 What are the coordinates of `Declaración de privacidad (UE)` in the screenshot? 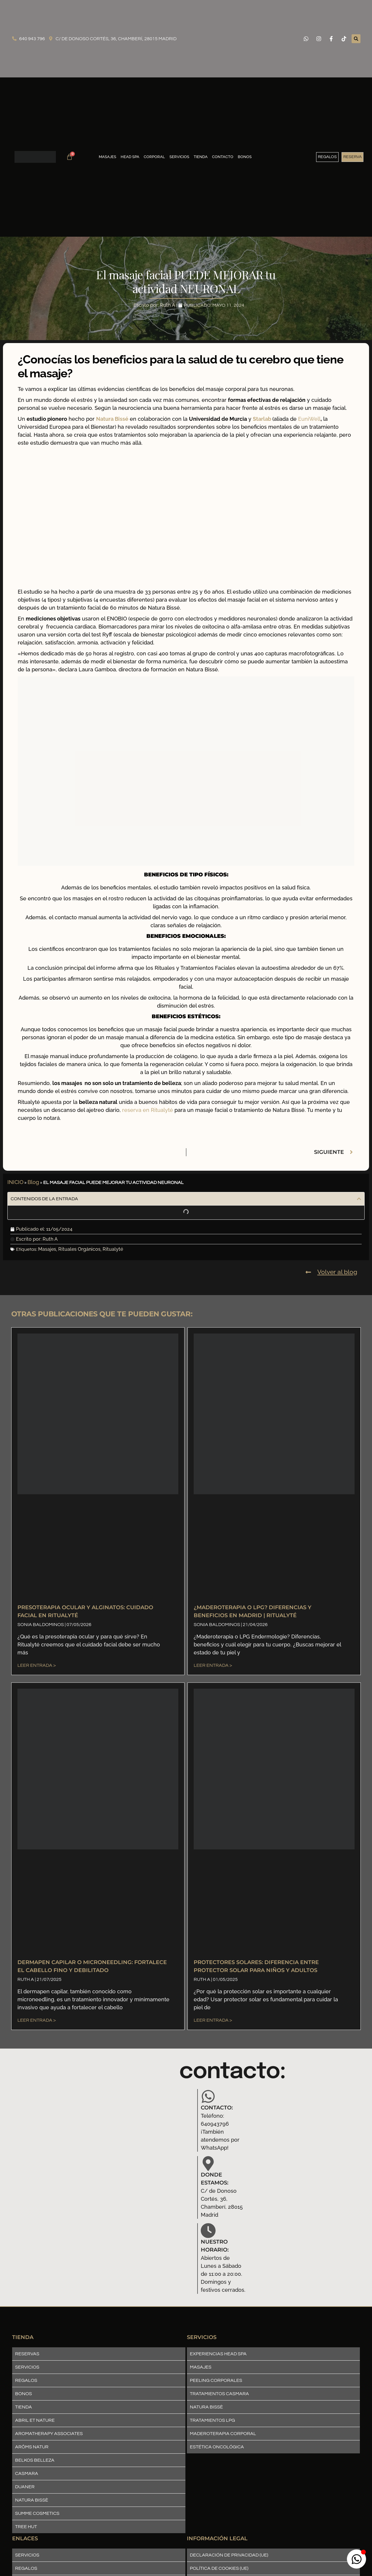 It's located at (229, 2555).